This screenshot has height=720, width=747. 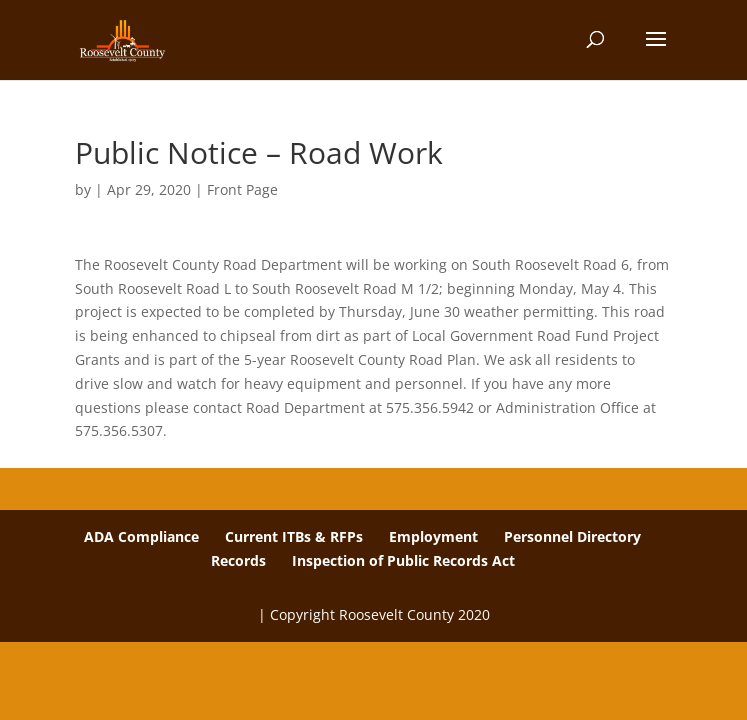 What do you see at coordinates (141, 536) in the screenshot?
I see `ADA Compliance` at bounding box center [141, 536].